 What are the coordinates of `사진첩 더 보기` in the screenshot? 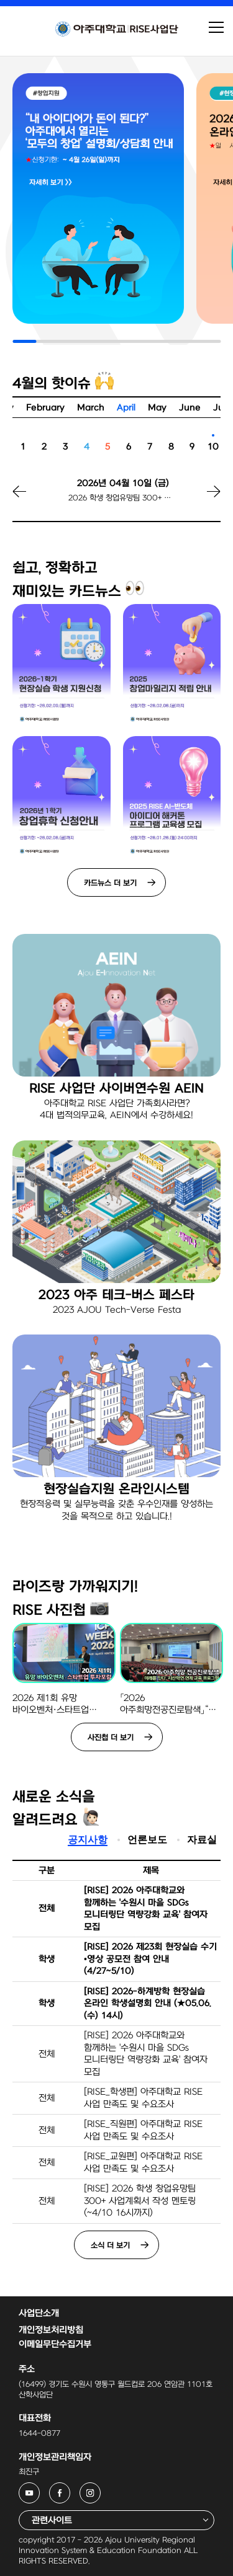 It's located at (111, 1737).